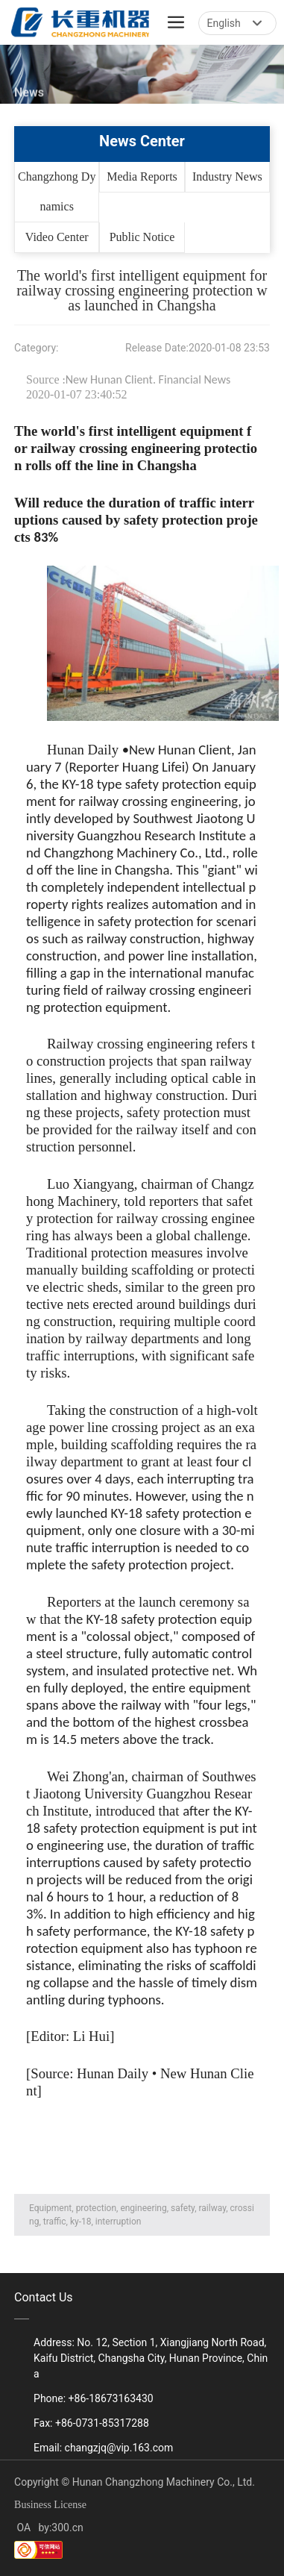 The image size is (284, 2576). Describe the element at coordinates (57, 237) in the screenshot. I see `Video Center` at that location.